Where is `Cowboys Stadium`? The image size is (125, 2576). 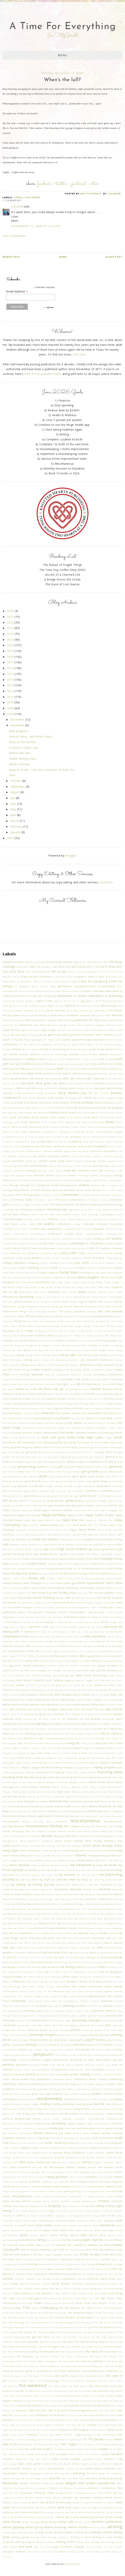
Cowboys Stadium is located at coordinates (111, 1248).